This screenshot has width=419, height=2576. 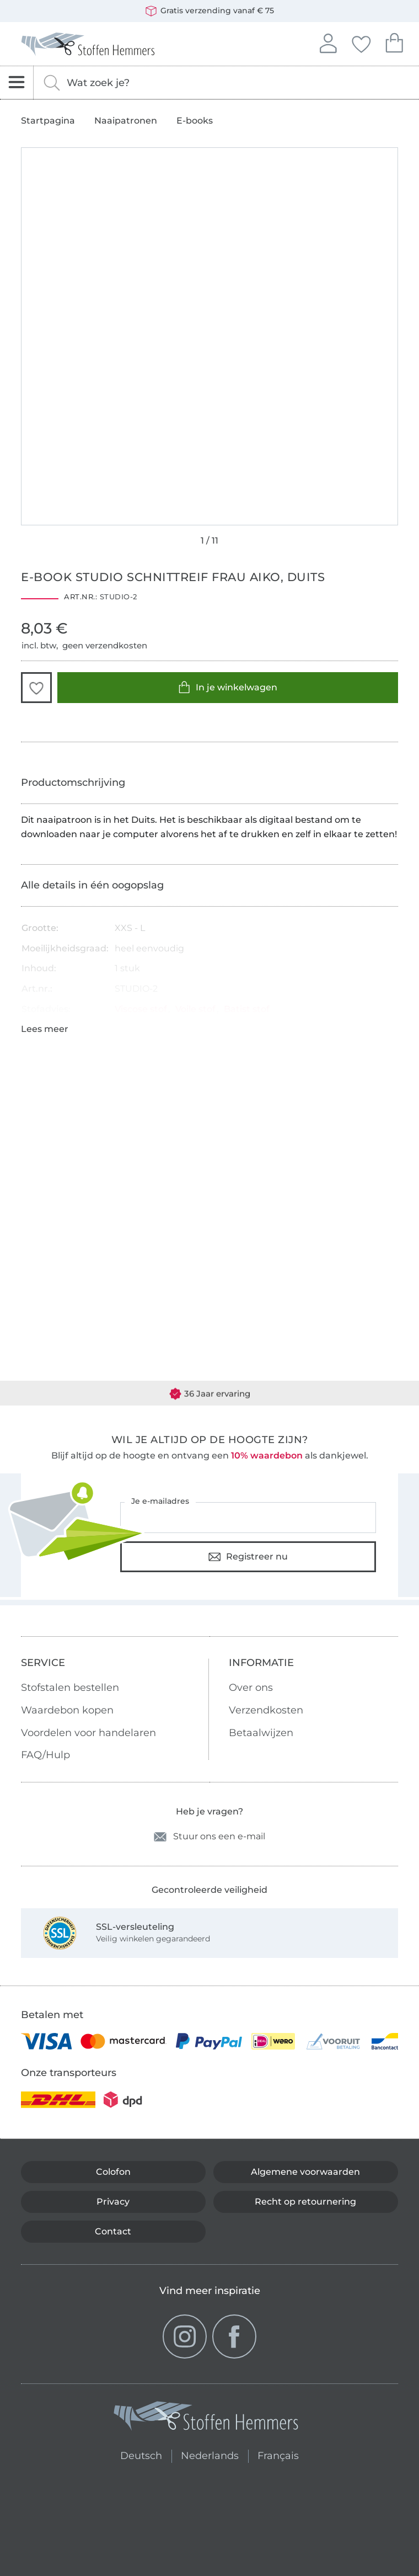 What do you see at coordinates (228, 687) in the screenshot?
I see `In je winkelwagen` at bounding box center [228, 687].